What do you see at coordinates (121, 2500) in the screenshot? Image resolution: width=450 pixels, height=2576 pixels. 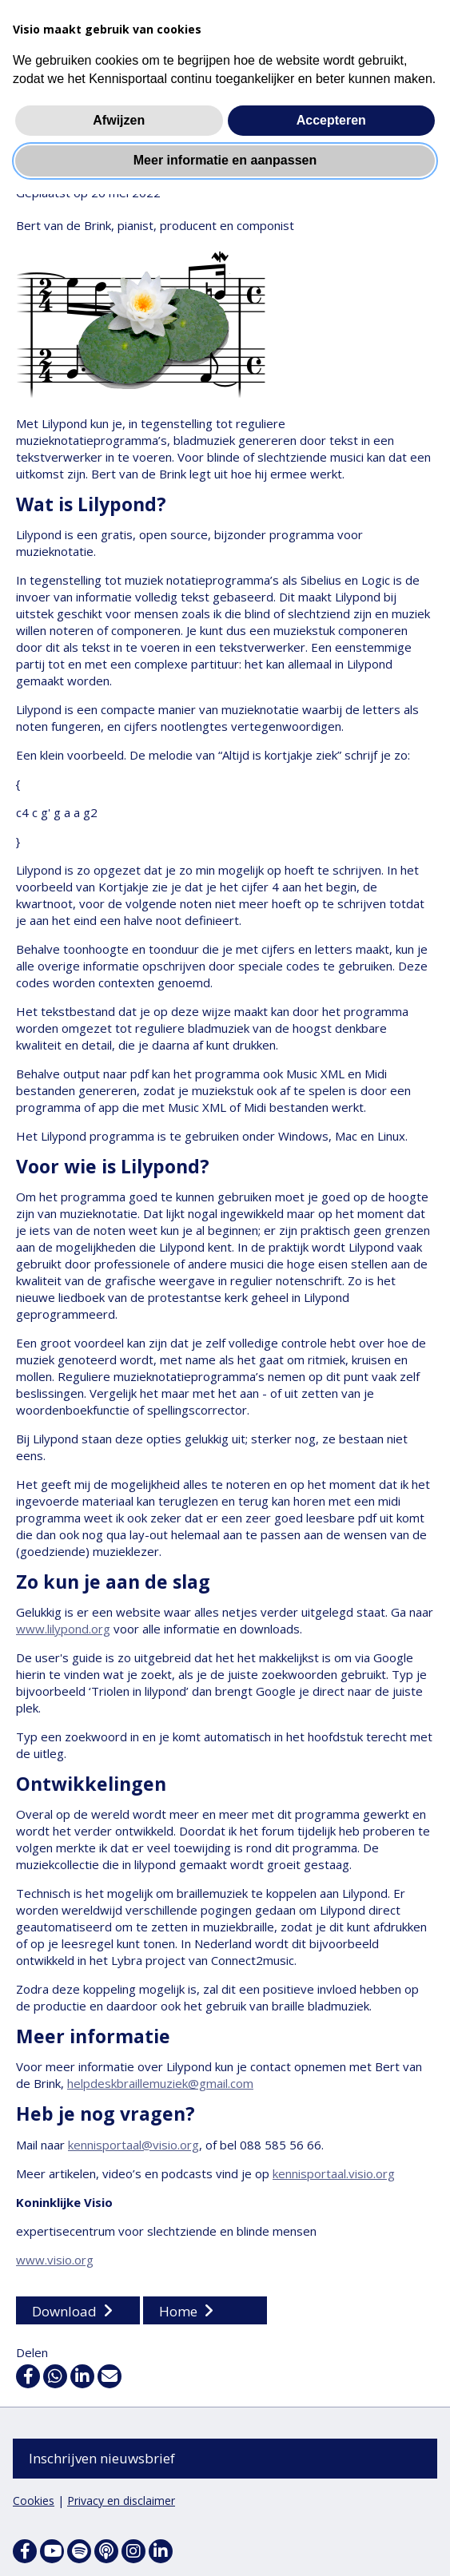 I see `Privacy en disclaimer` at bounding box center [121, 2500].